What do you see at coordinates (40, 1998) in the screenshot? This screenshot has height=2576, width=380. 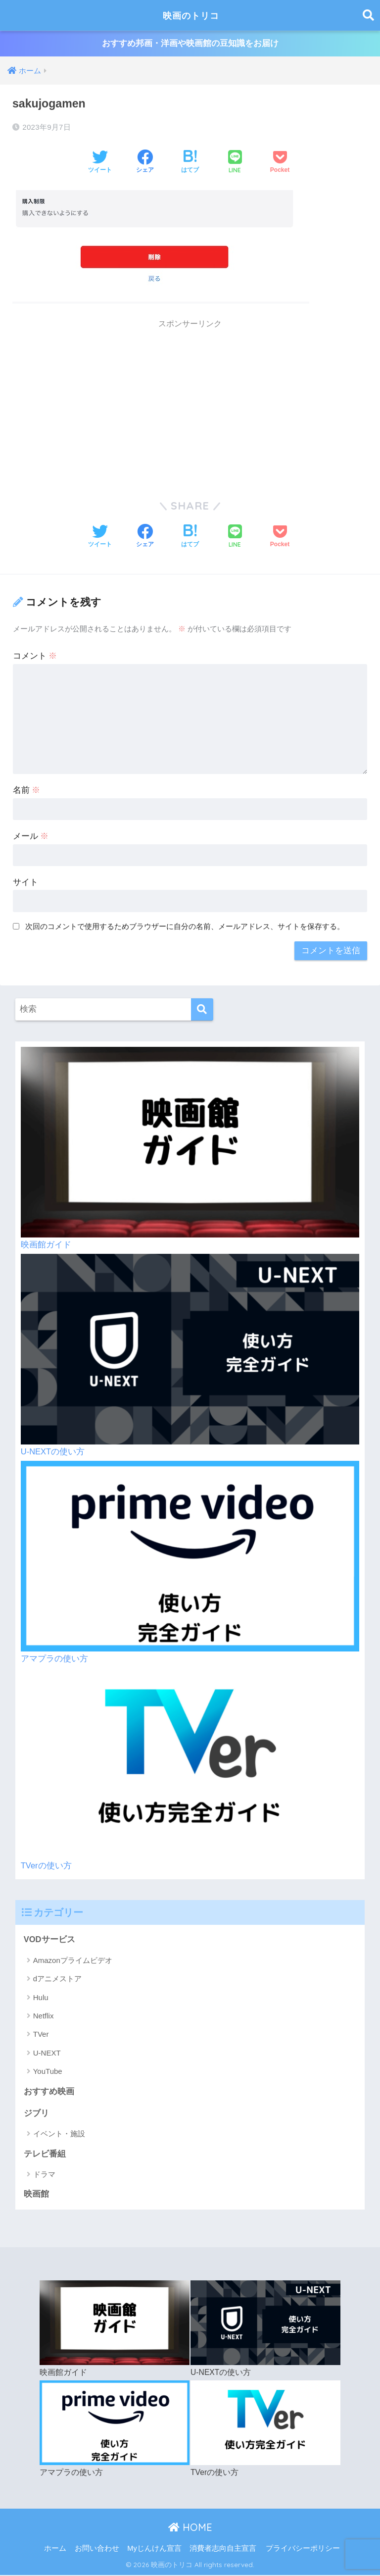 I see `Hulu` at bounding box center [40, 1998].